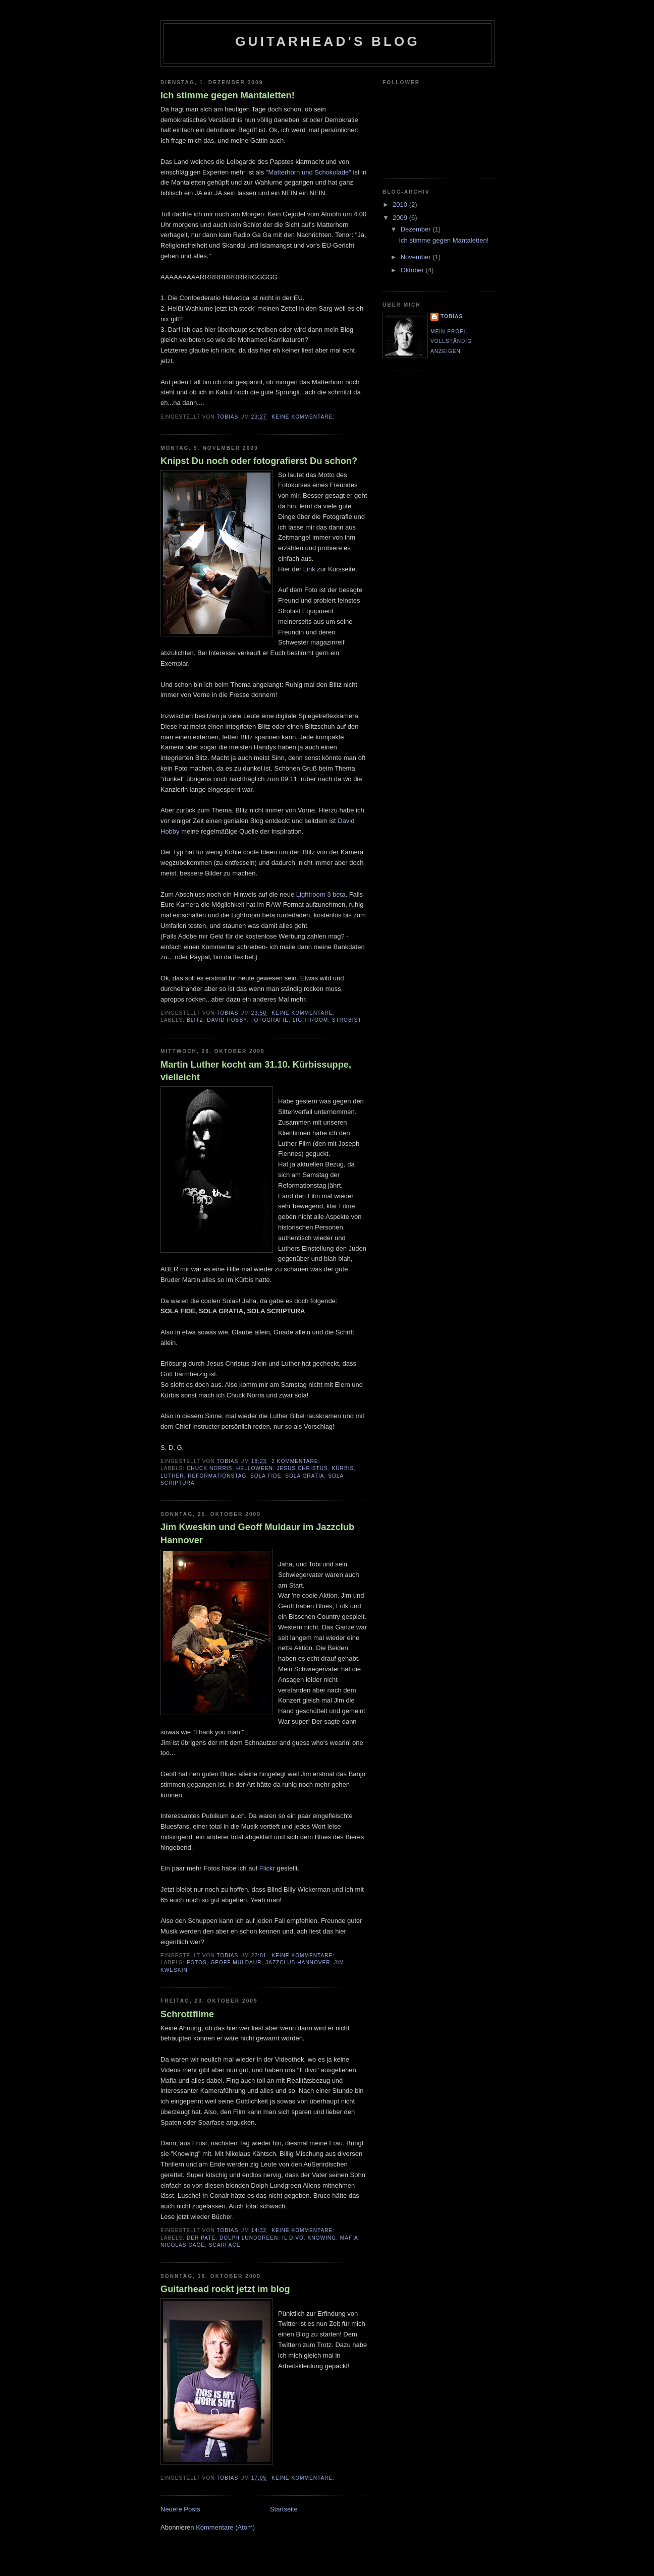 This screenshot has width=654, height=2576. I want to click on Scarface, so click(225, 2245).